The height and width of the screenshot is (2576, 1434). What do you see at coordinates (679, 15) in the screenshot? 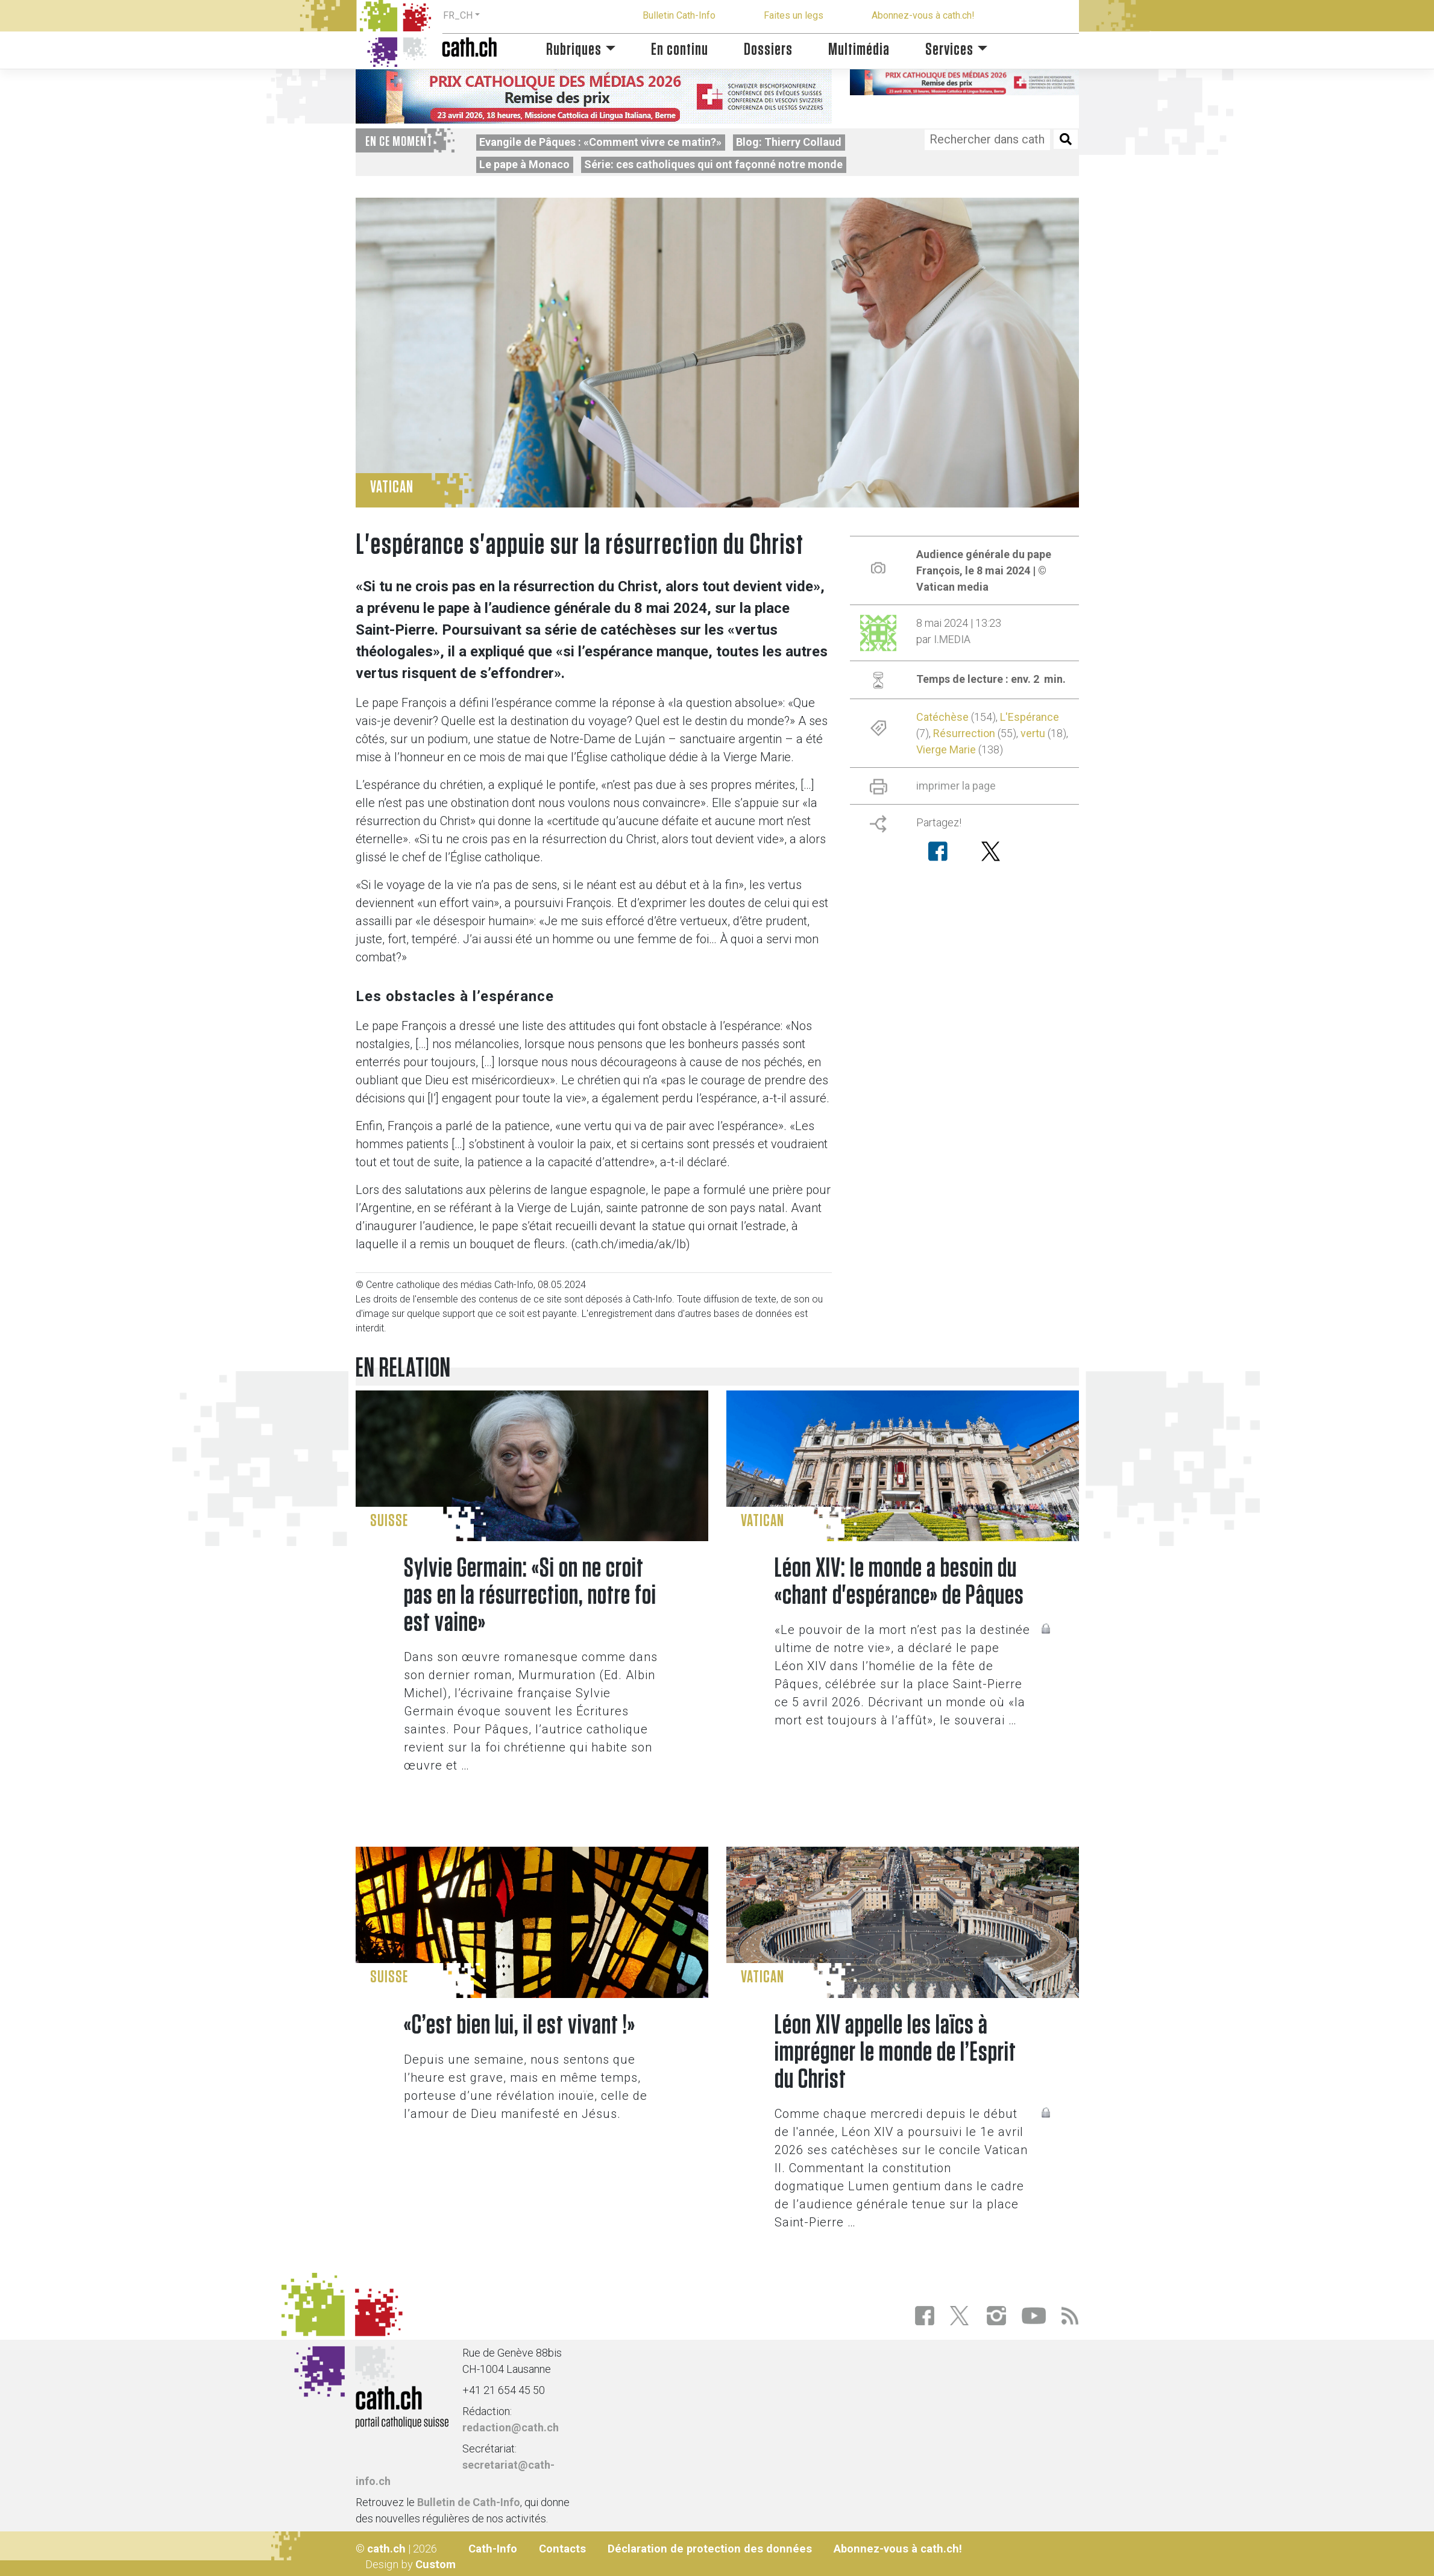
I see `Bulletin Cath-Info` at bounding box center [679, 15].